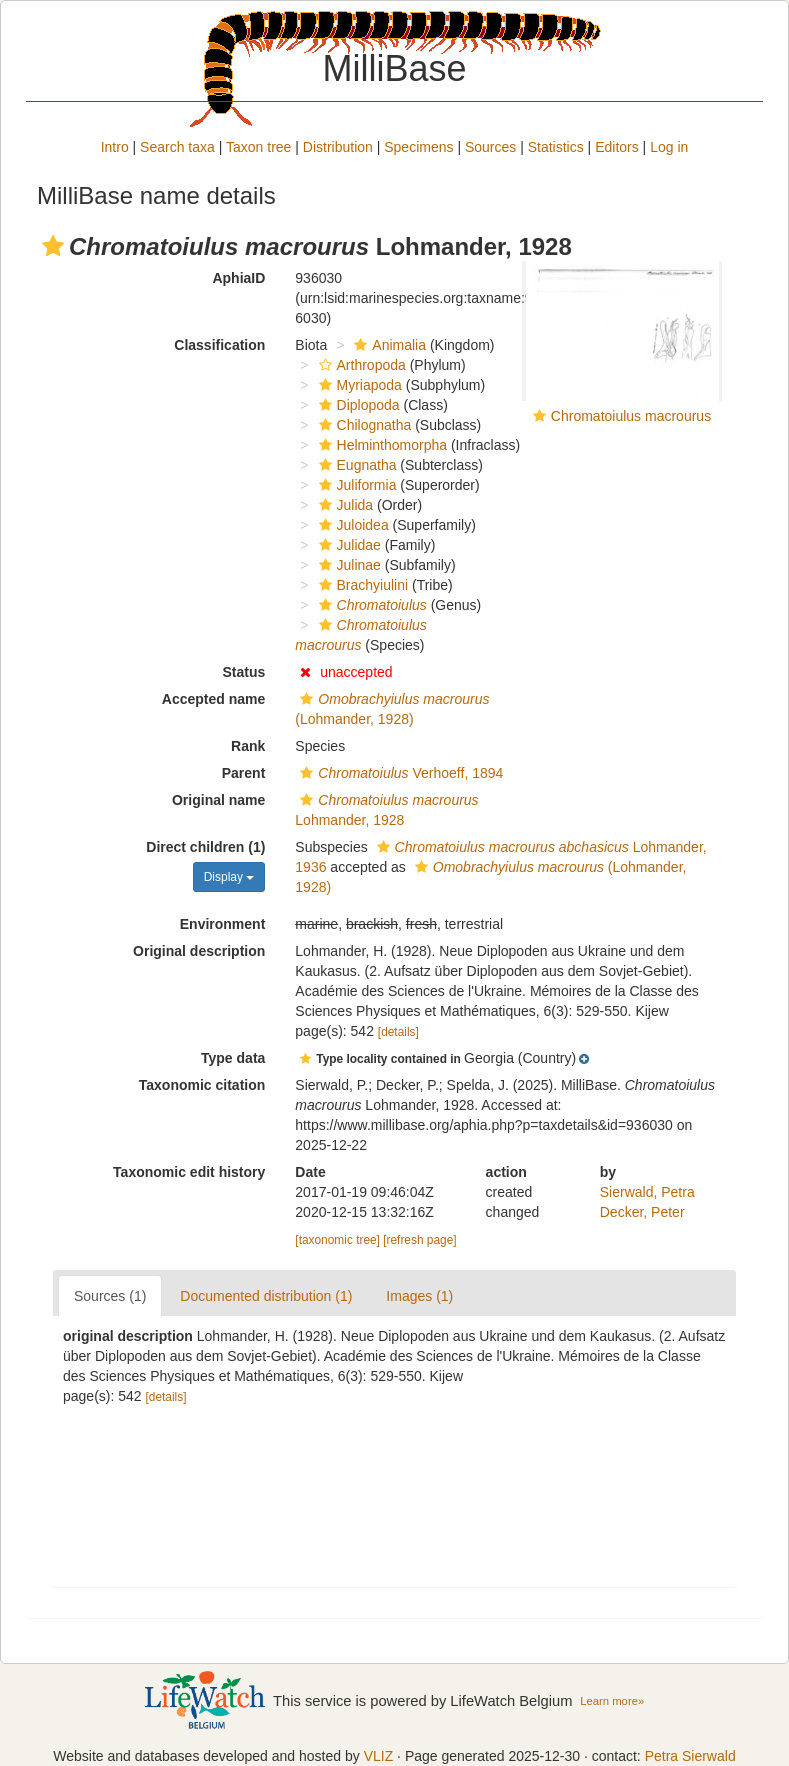 The image size is (789, 1766). I want to click on Taxonomic edit history, so click(189, 1172).